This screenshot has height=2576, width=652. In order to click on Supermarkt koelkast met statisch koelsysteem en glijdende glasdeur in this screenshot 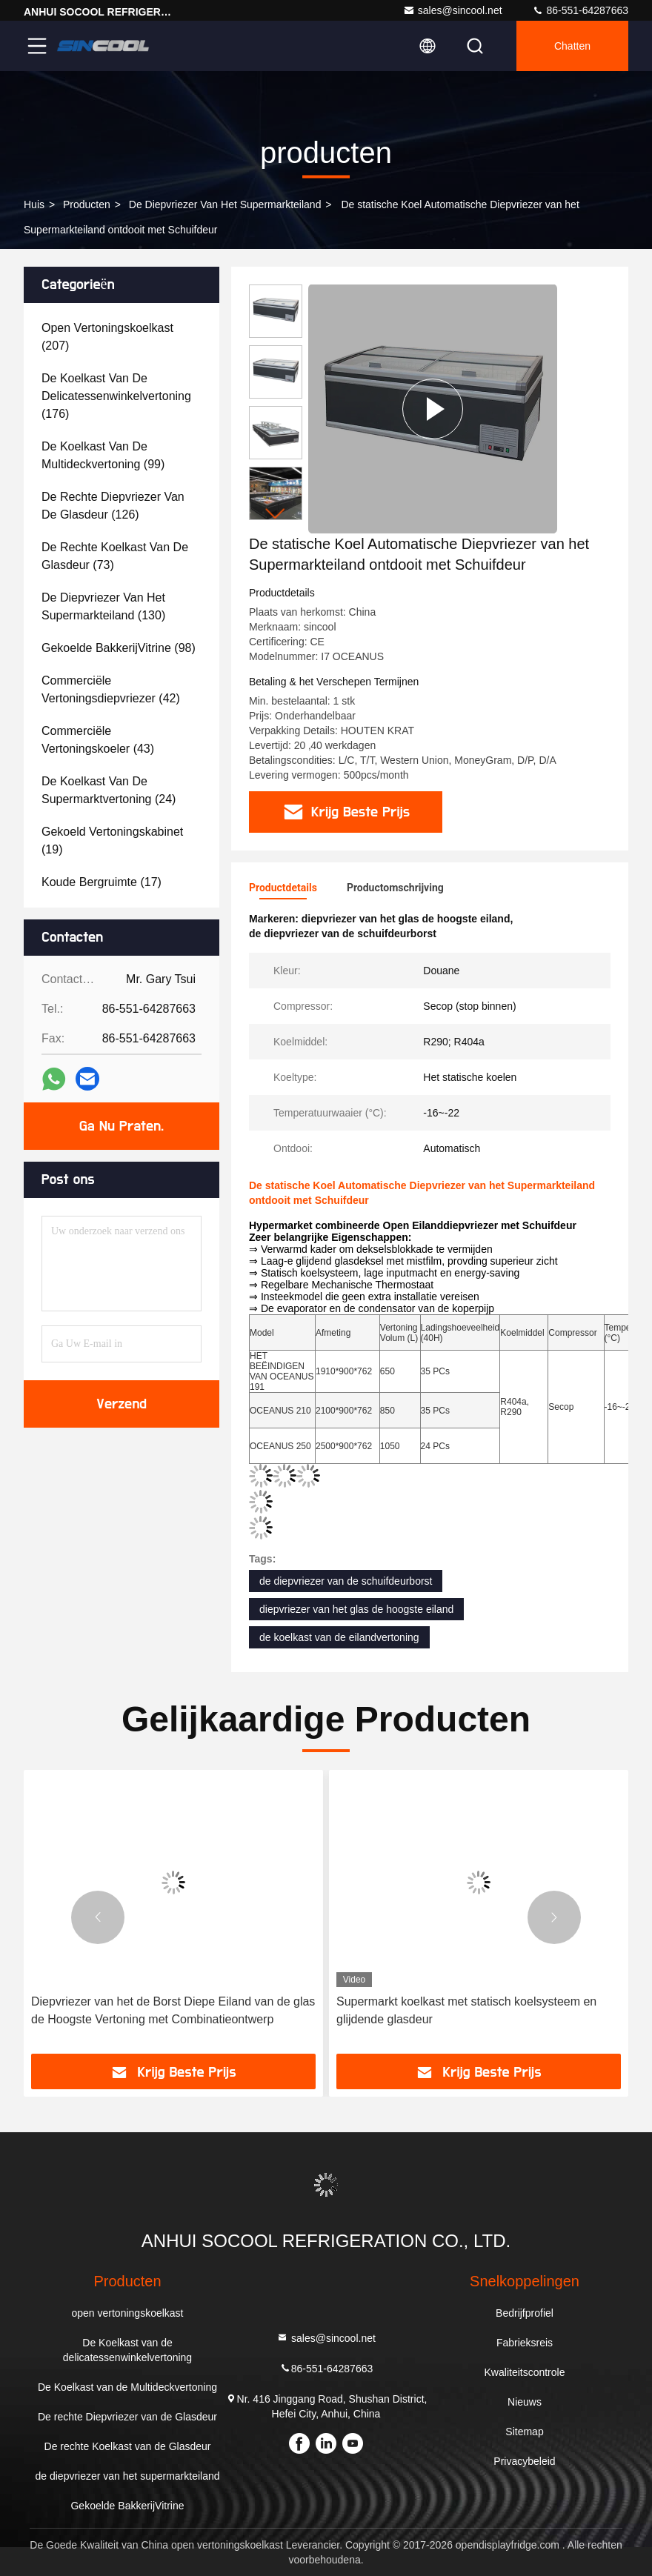, I will do `click(466, 2010)`.